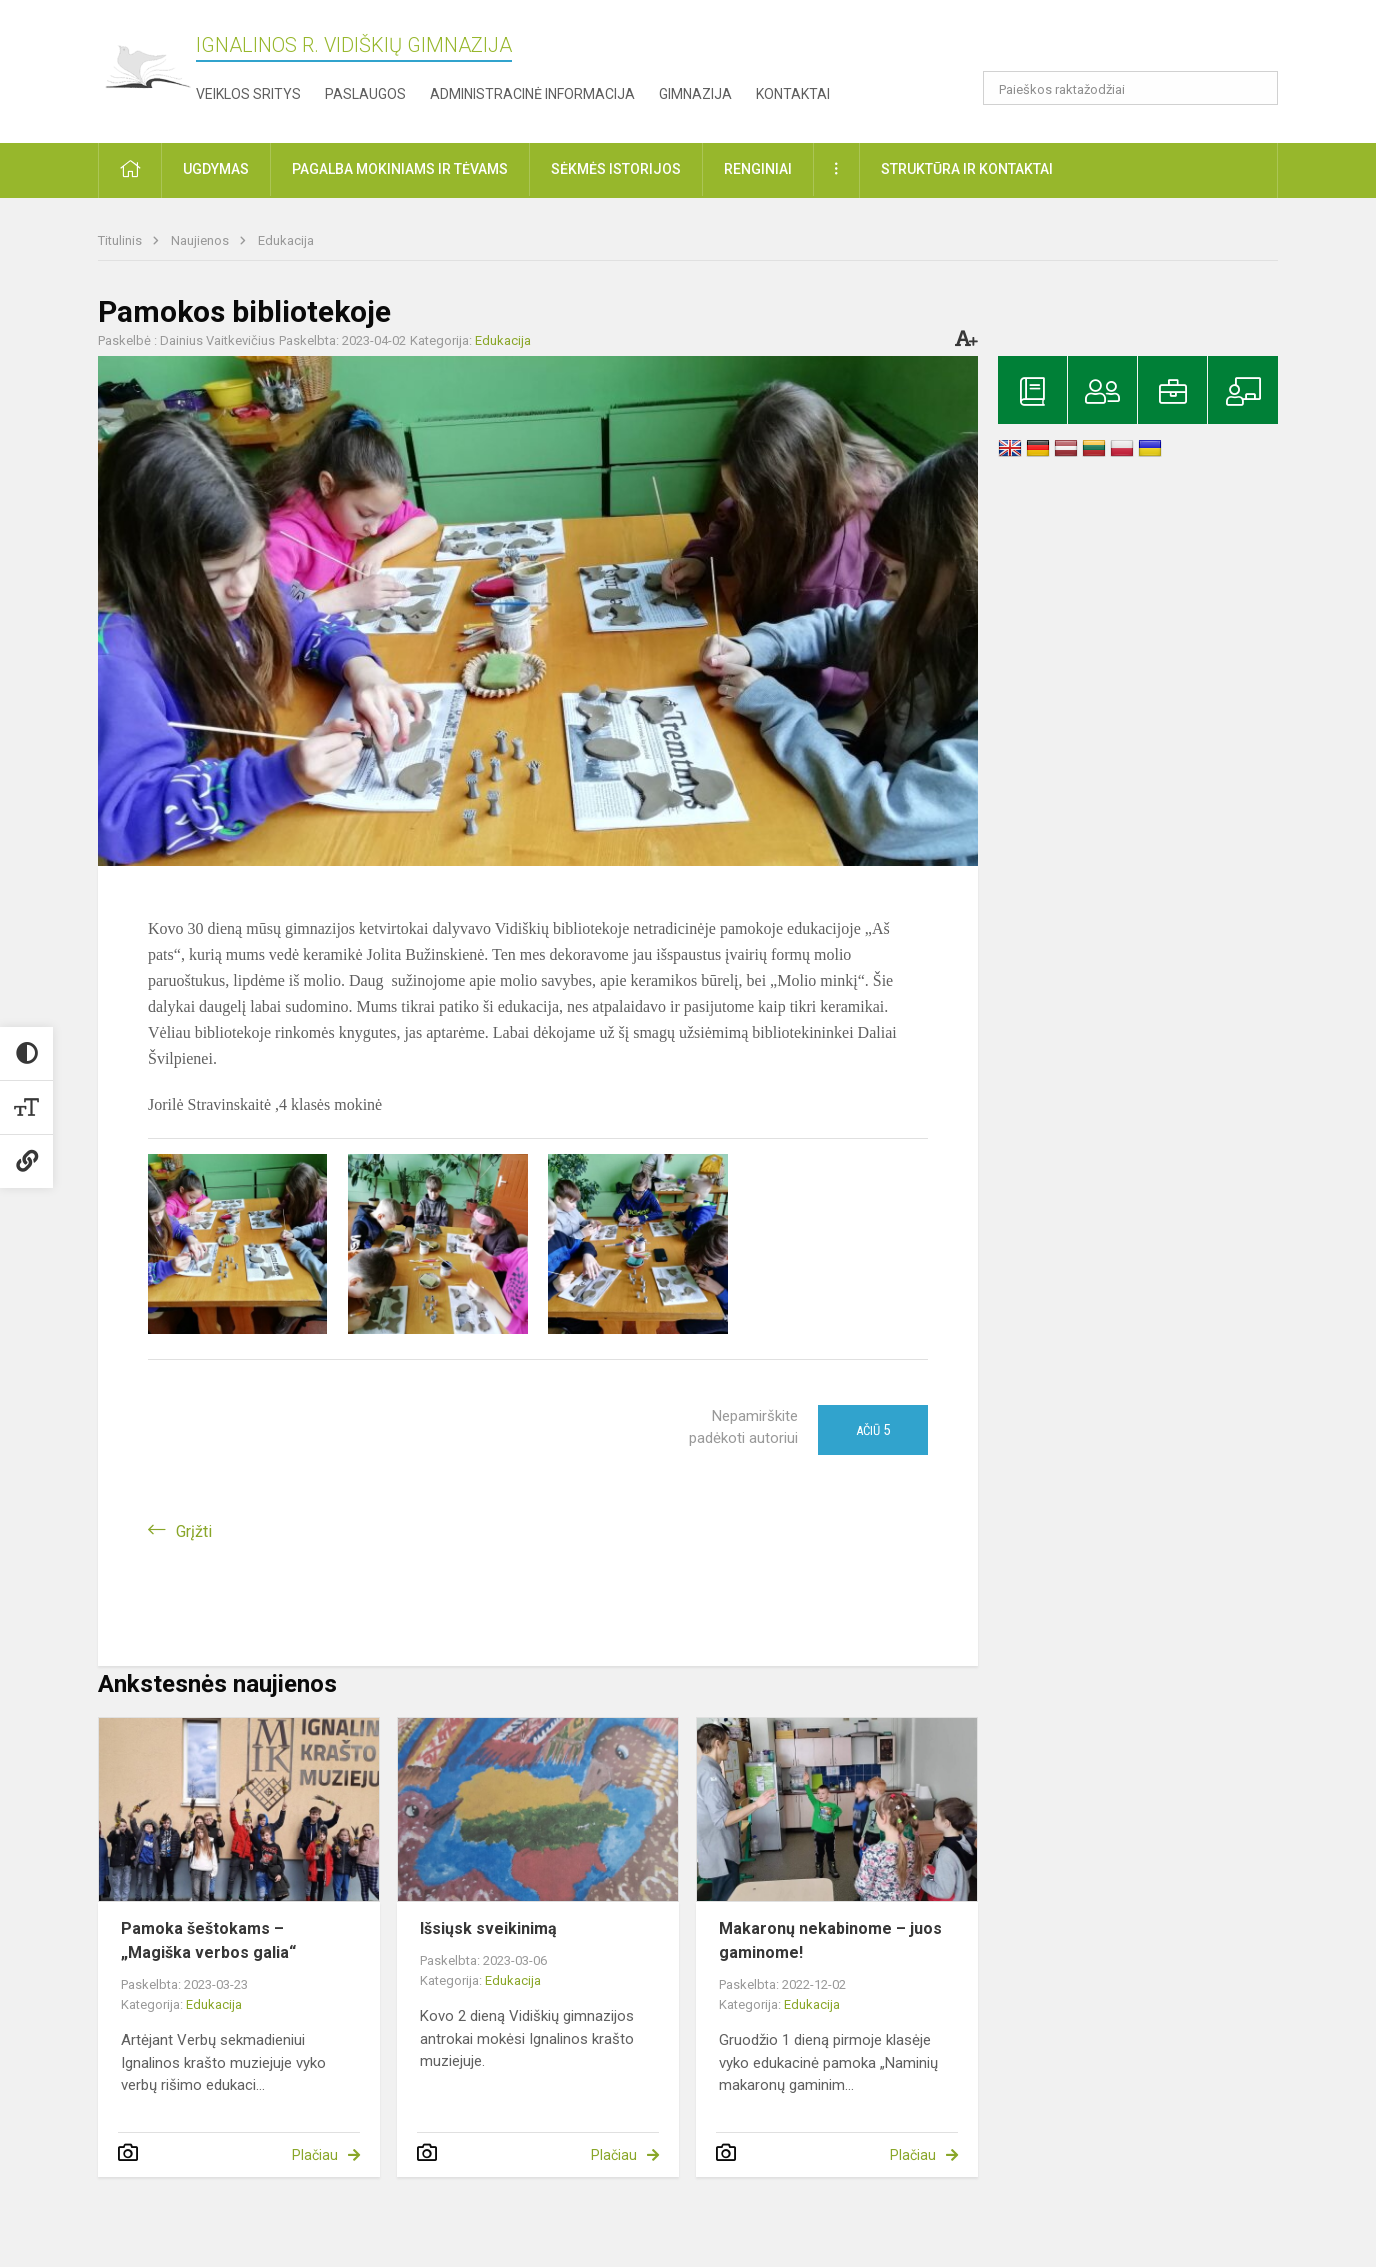 The width and height of the screenshot is (1376, 2267). Describe the element at coordinates (216, 169) in the screenshot. I see `Ugdymas [button]` at that location.